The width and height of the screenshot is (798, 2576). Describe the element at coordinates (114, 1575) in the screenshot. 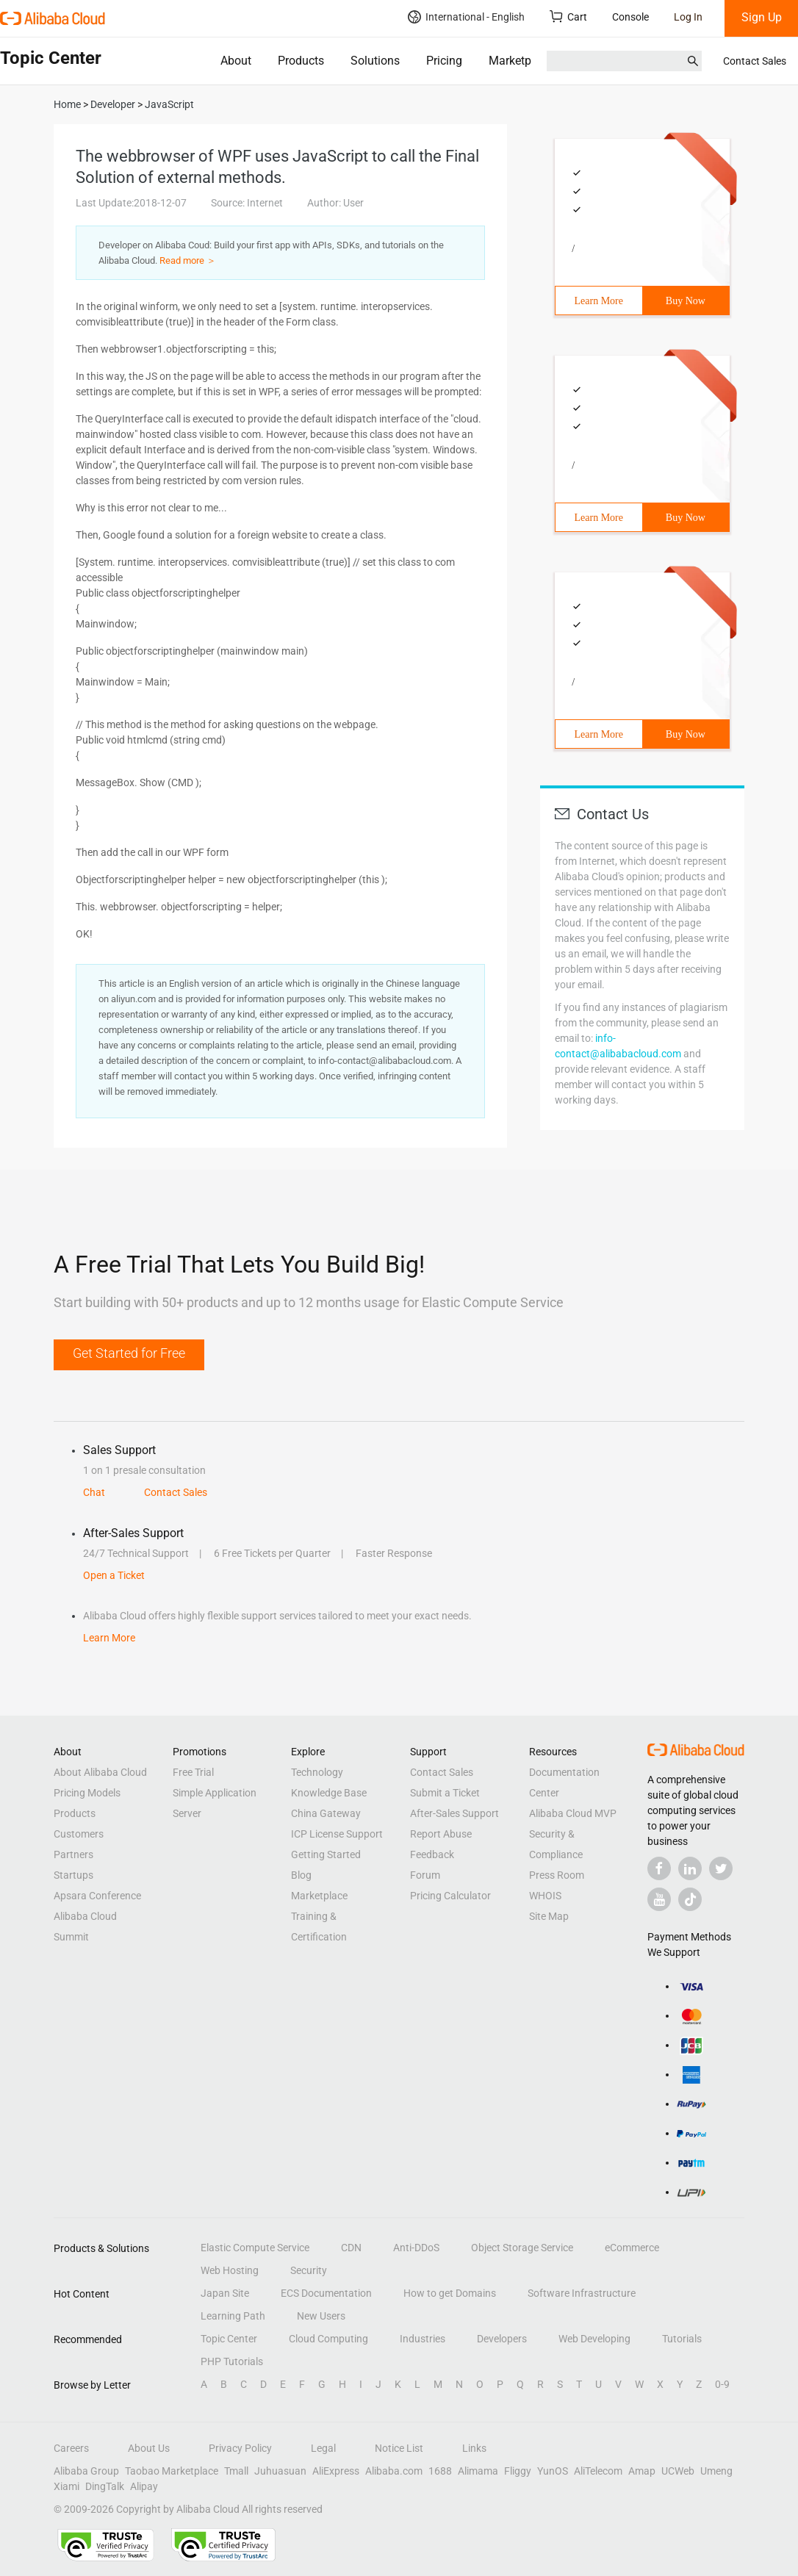

I see `Open a Ticket` at that location.